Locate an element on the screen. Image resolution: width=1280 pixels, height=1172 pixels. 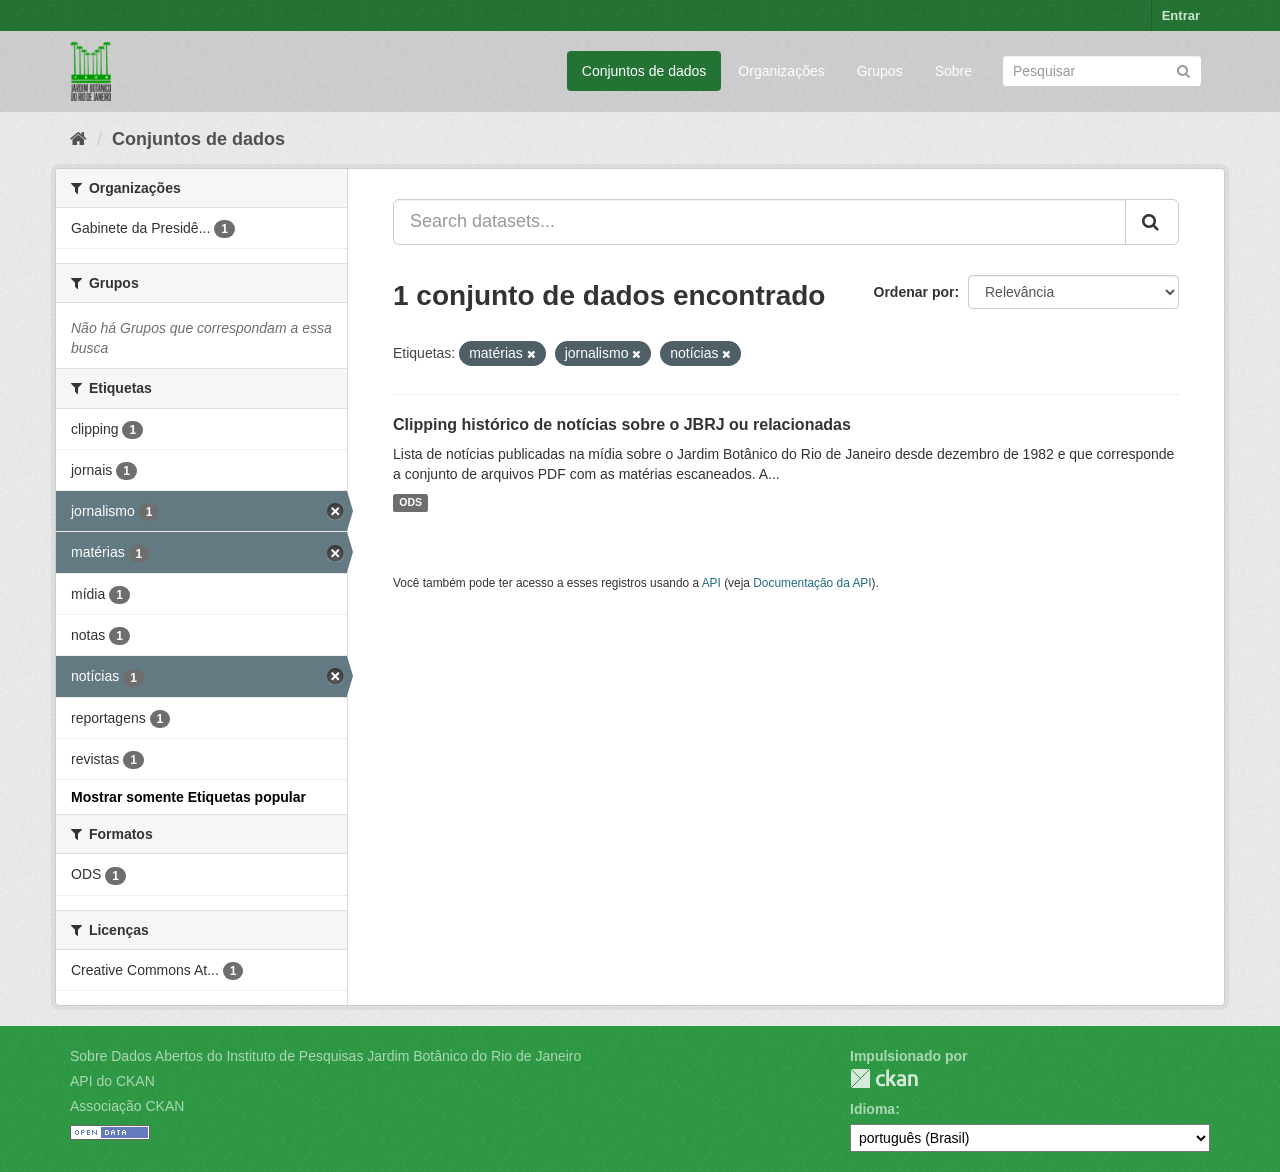
Entrar is located at coordinates (1181, 15).